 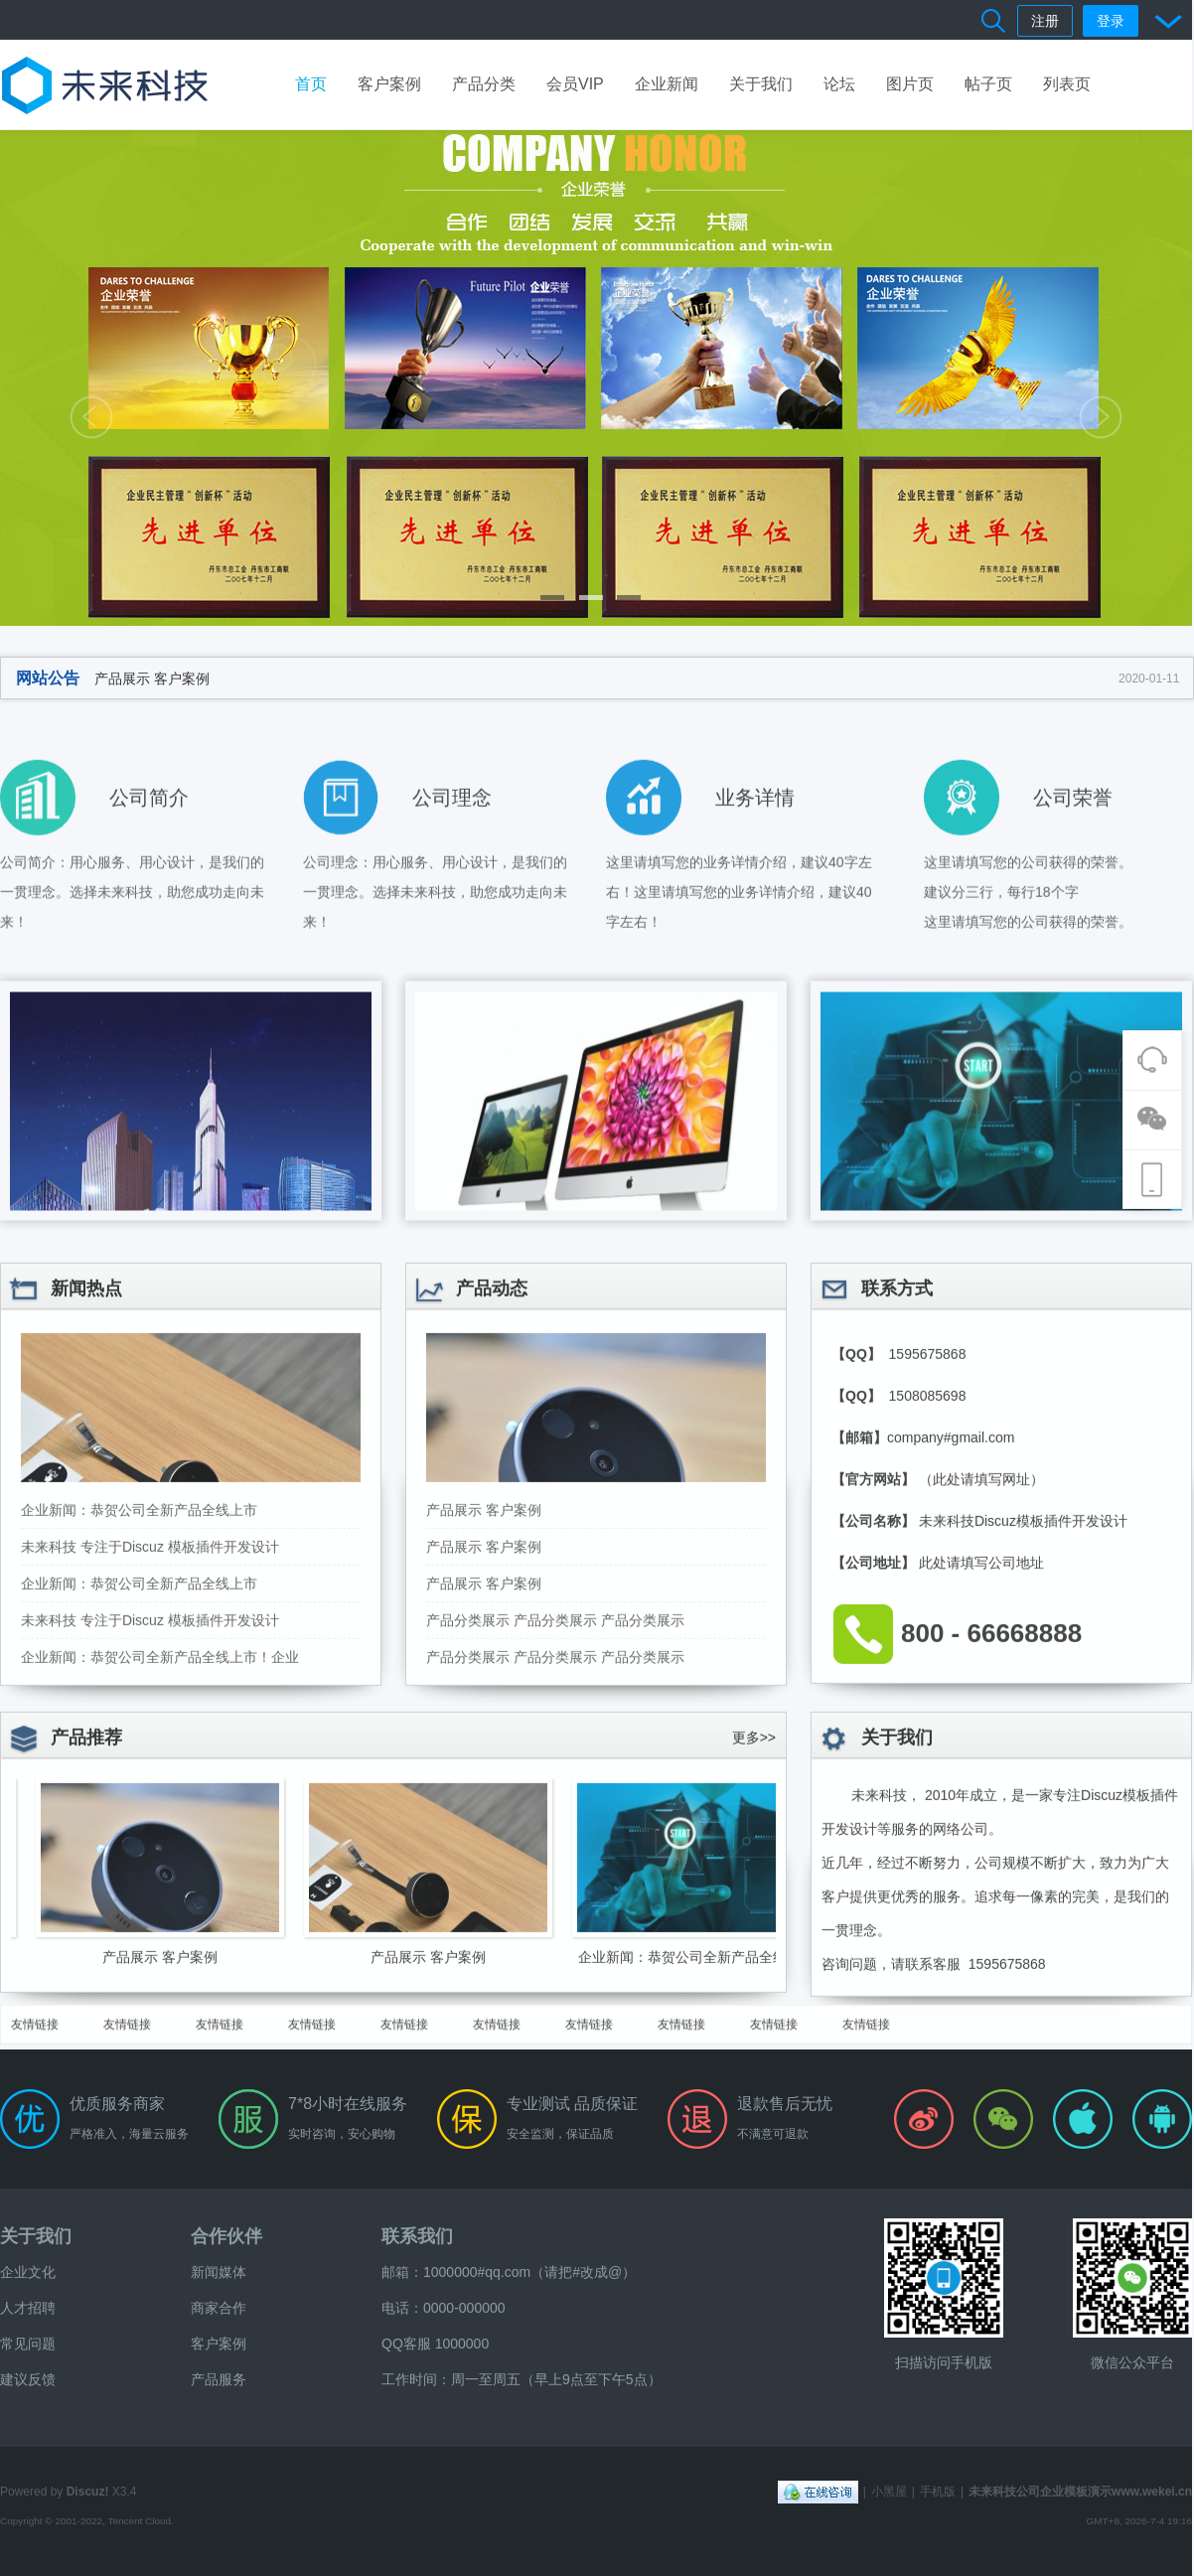 I want to click on 关于我们, so click(x=761, y=84).